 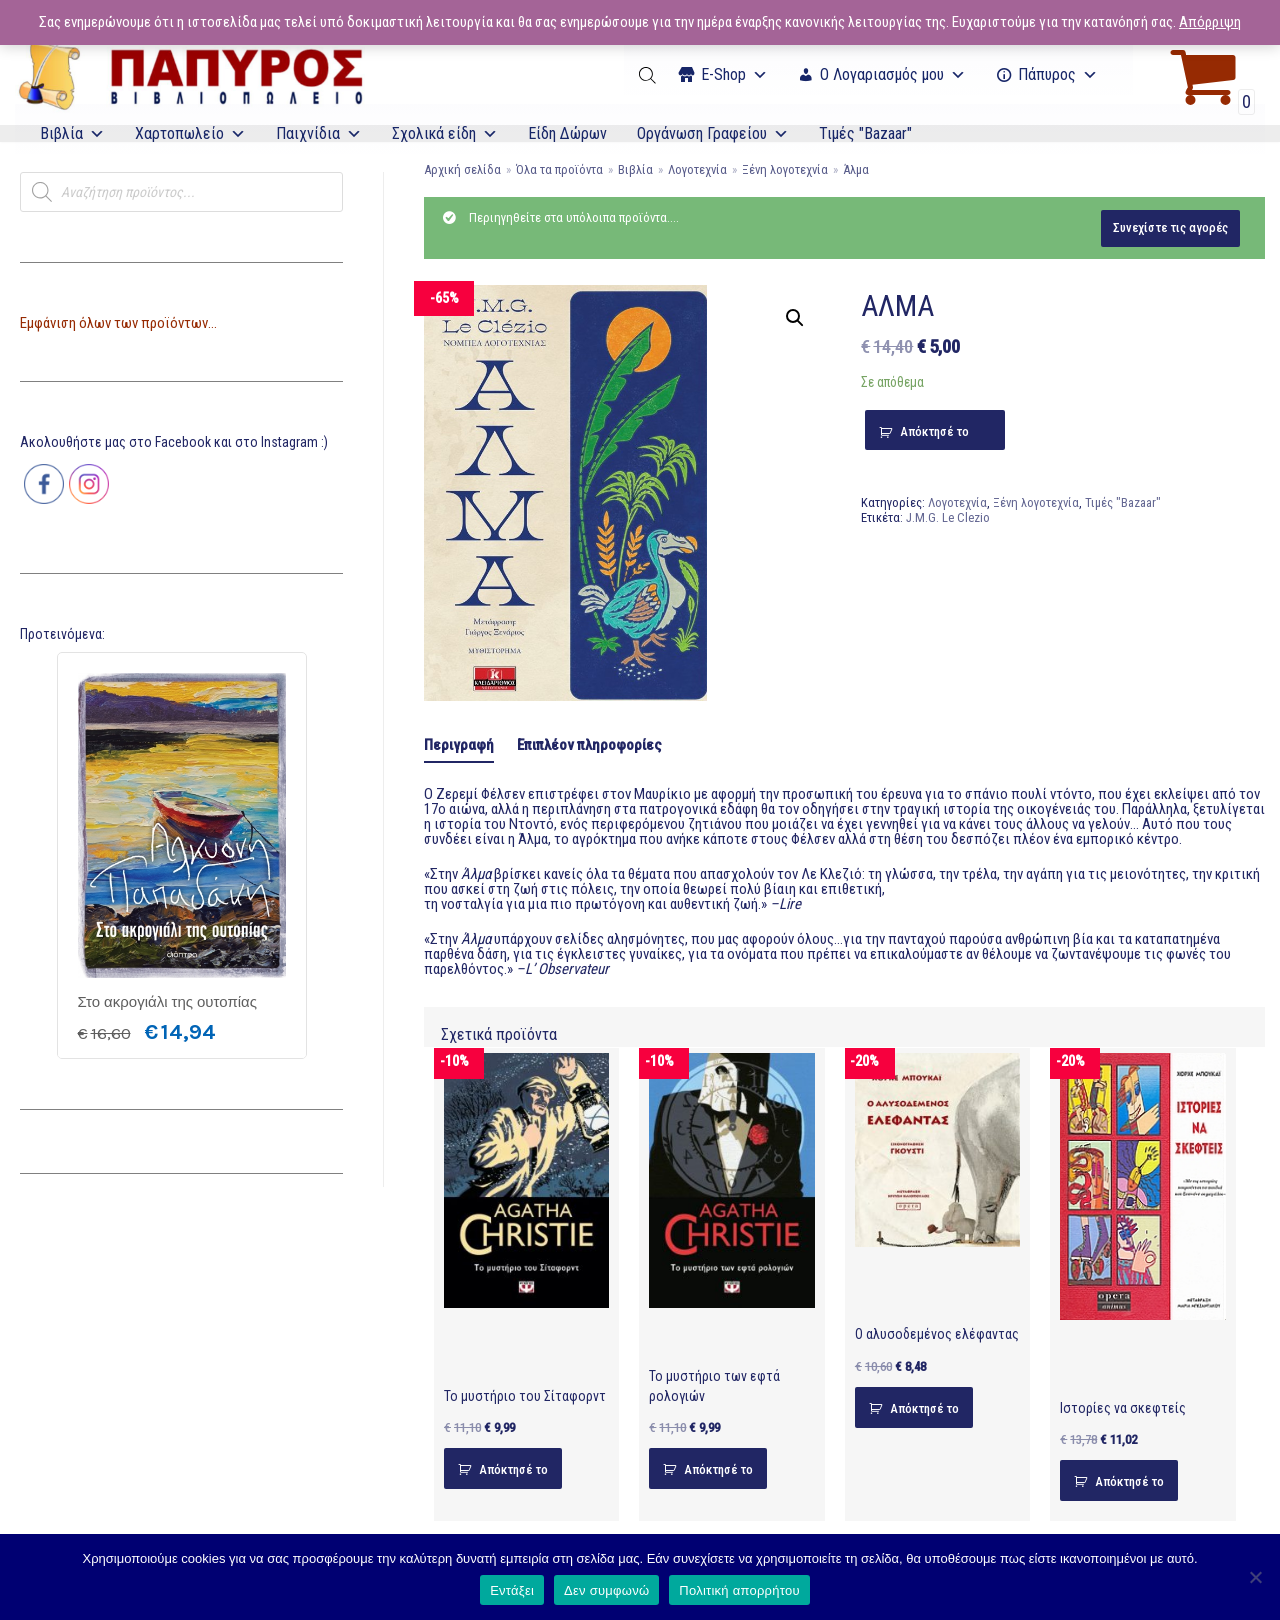 I want to click on Πάπυρος, so click(x=1058, y=74).